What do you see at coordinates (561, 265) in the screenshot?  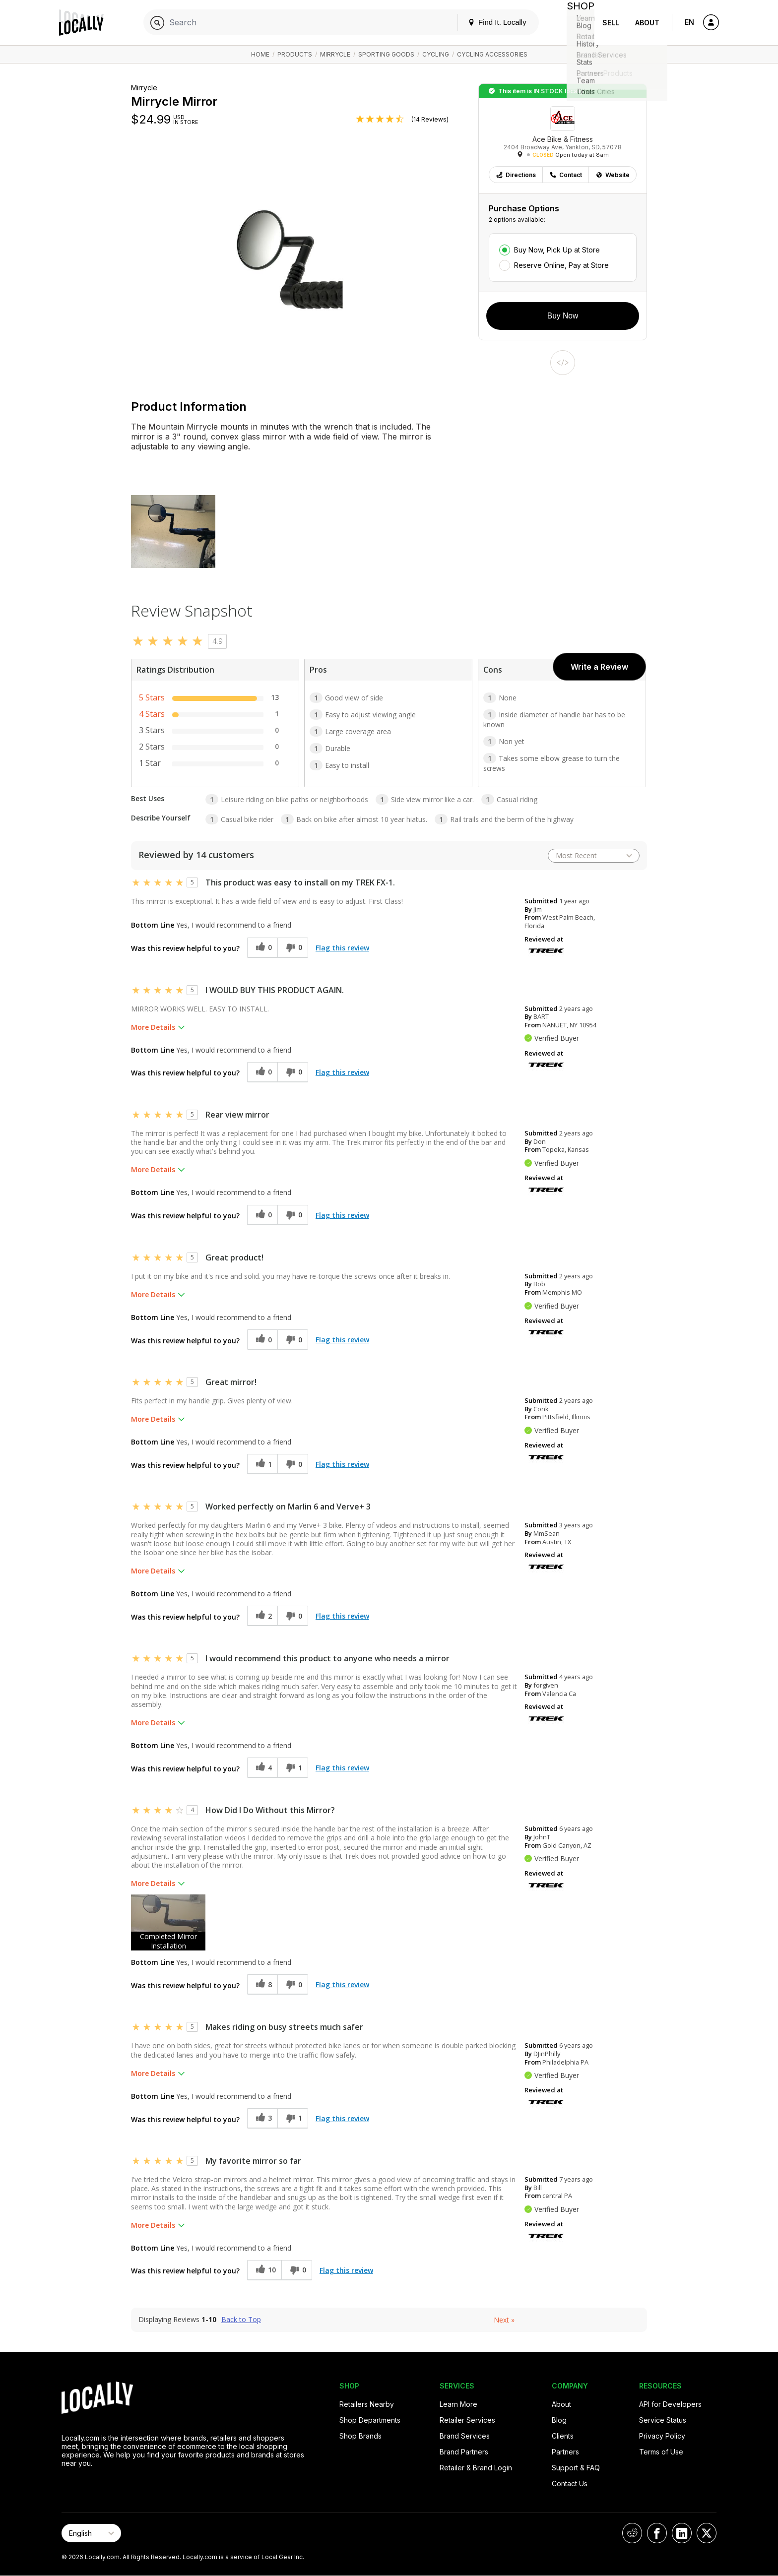 I see `Reserve Online, Pay at Store` at bounding box center [561, 265].